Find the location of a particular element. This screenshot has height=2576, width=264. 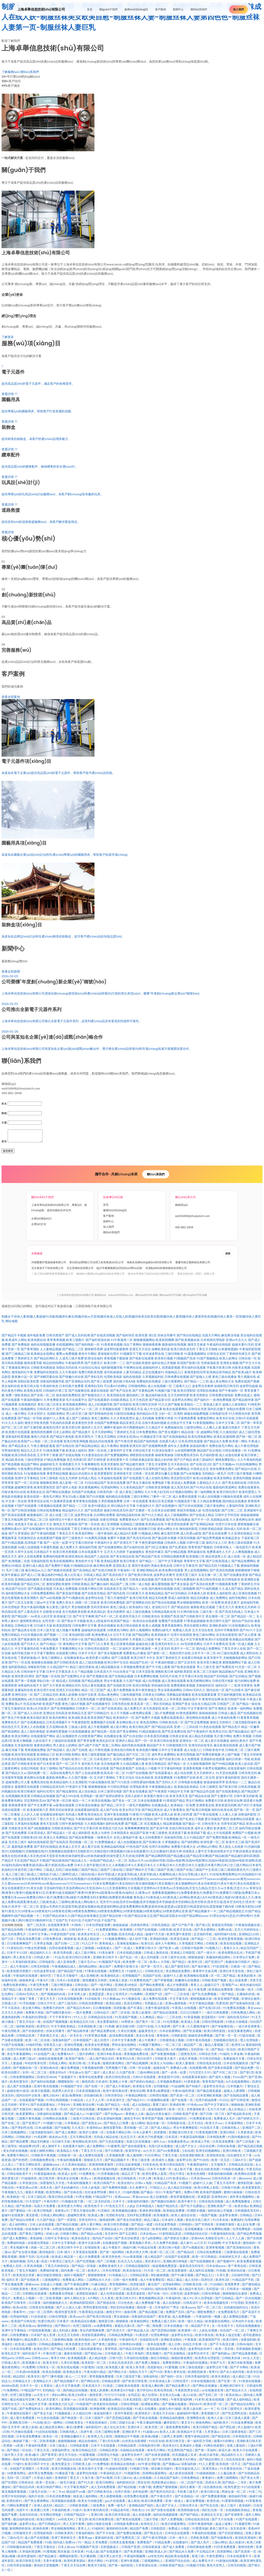

欧美性2区 is located at coordinates (223, 2282).